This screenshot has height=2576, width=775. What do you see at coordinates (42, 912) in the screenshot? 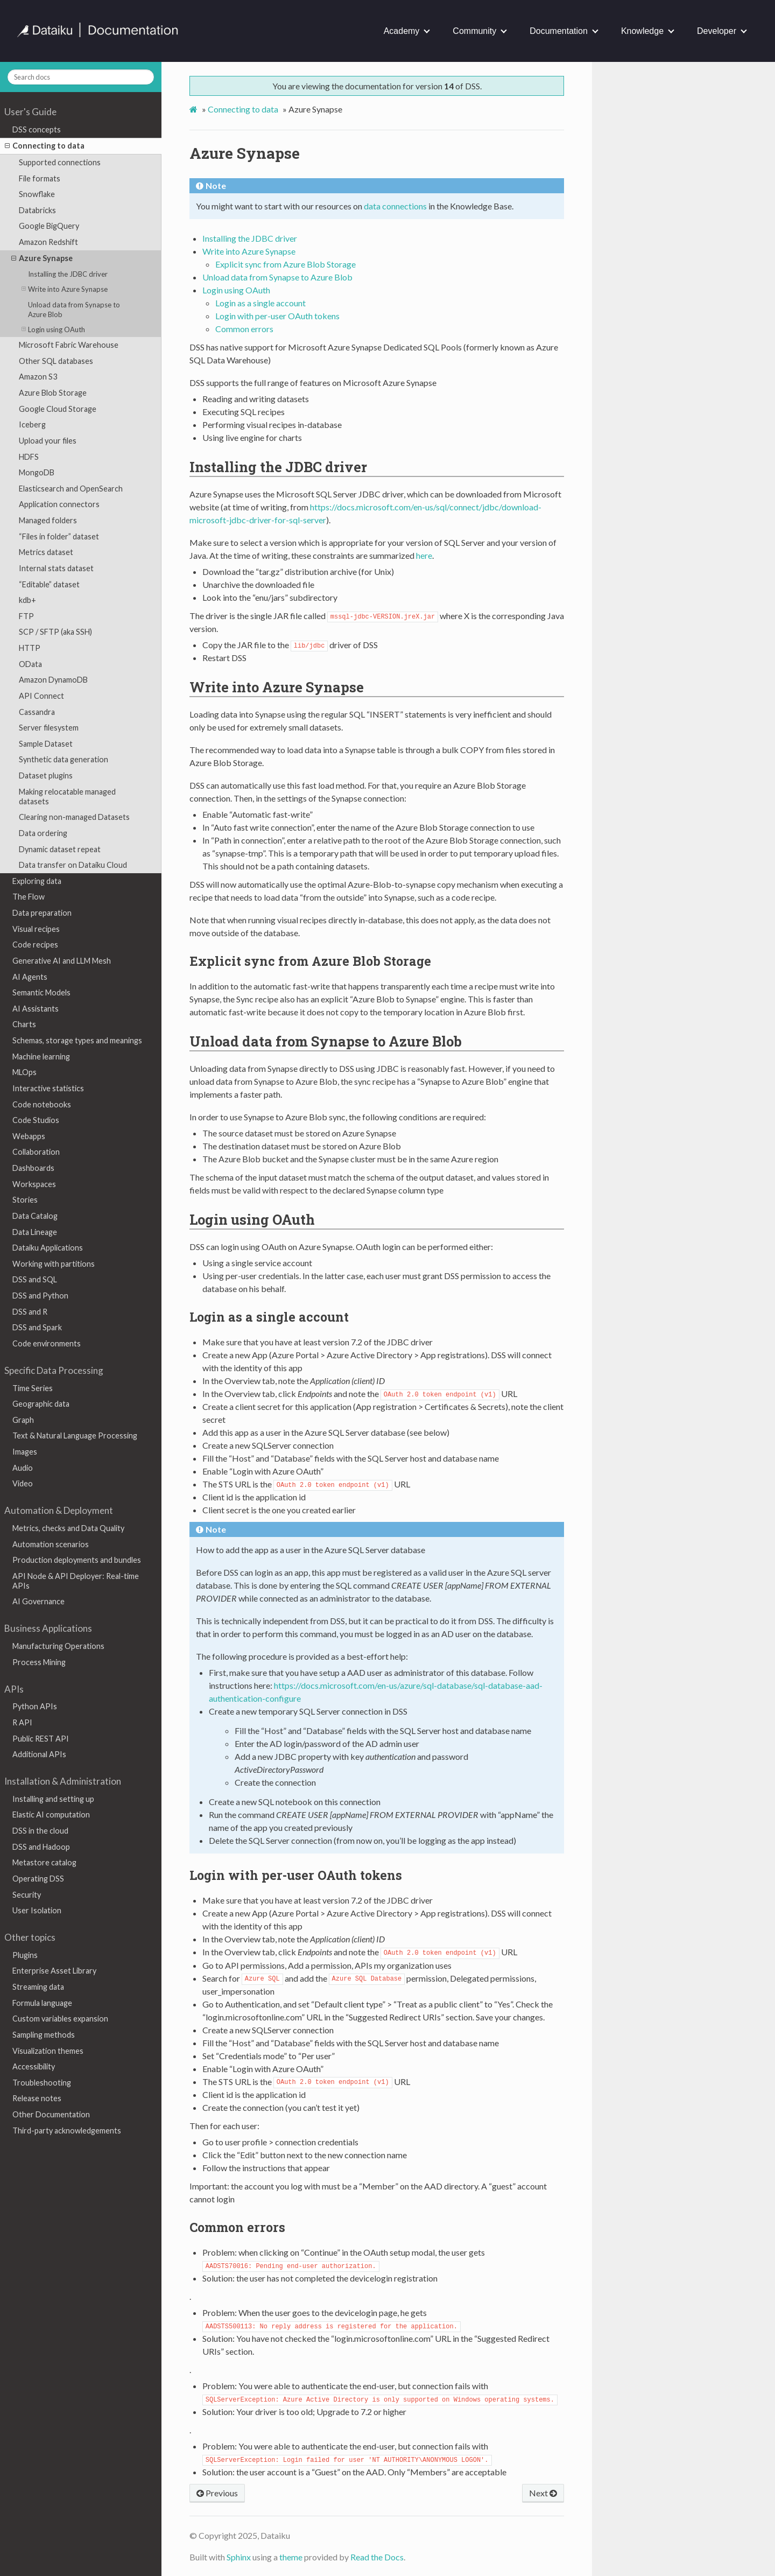
I see `Data preparation` at bounding box center [42, 912].